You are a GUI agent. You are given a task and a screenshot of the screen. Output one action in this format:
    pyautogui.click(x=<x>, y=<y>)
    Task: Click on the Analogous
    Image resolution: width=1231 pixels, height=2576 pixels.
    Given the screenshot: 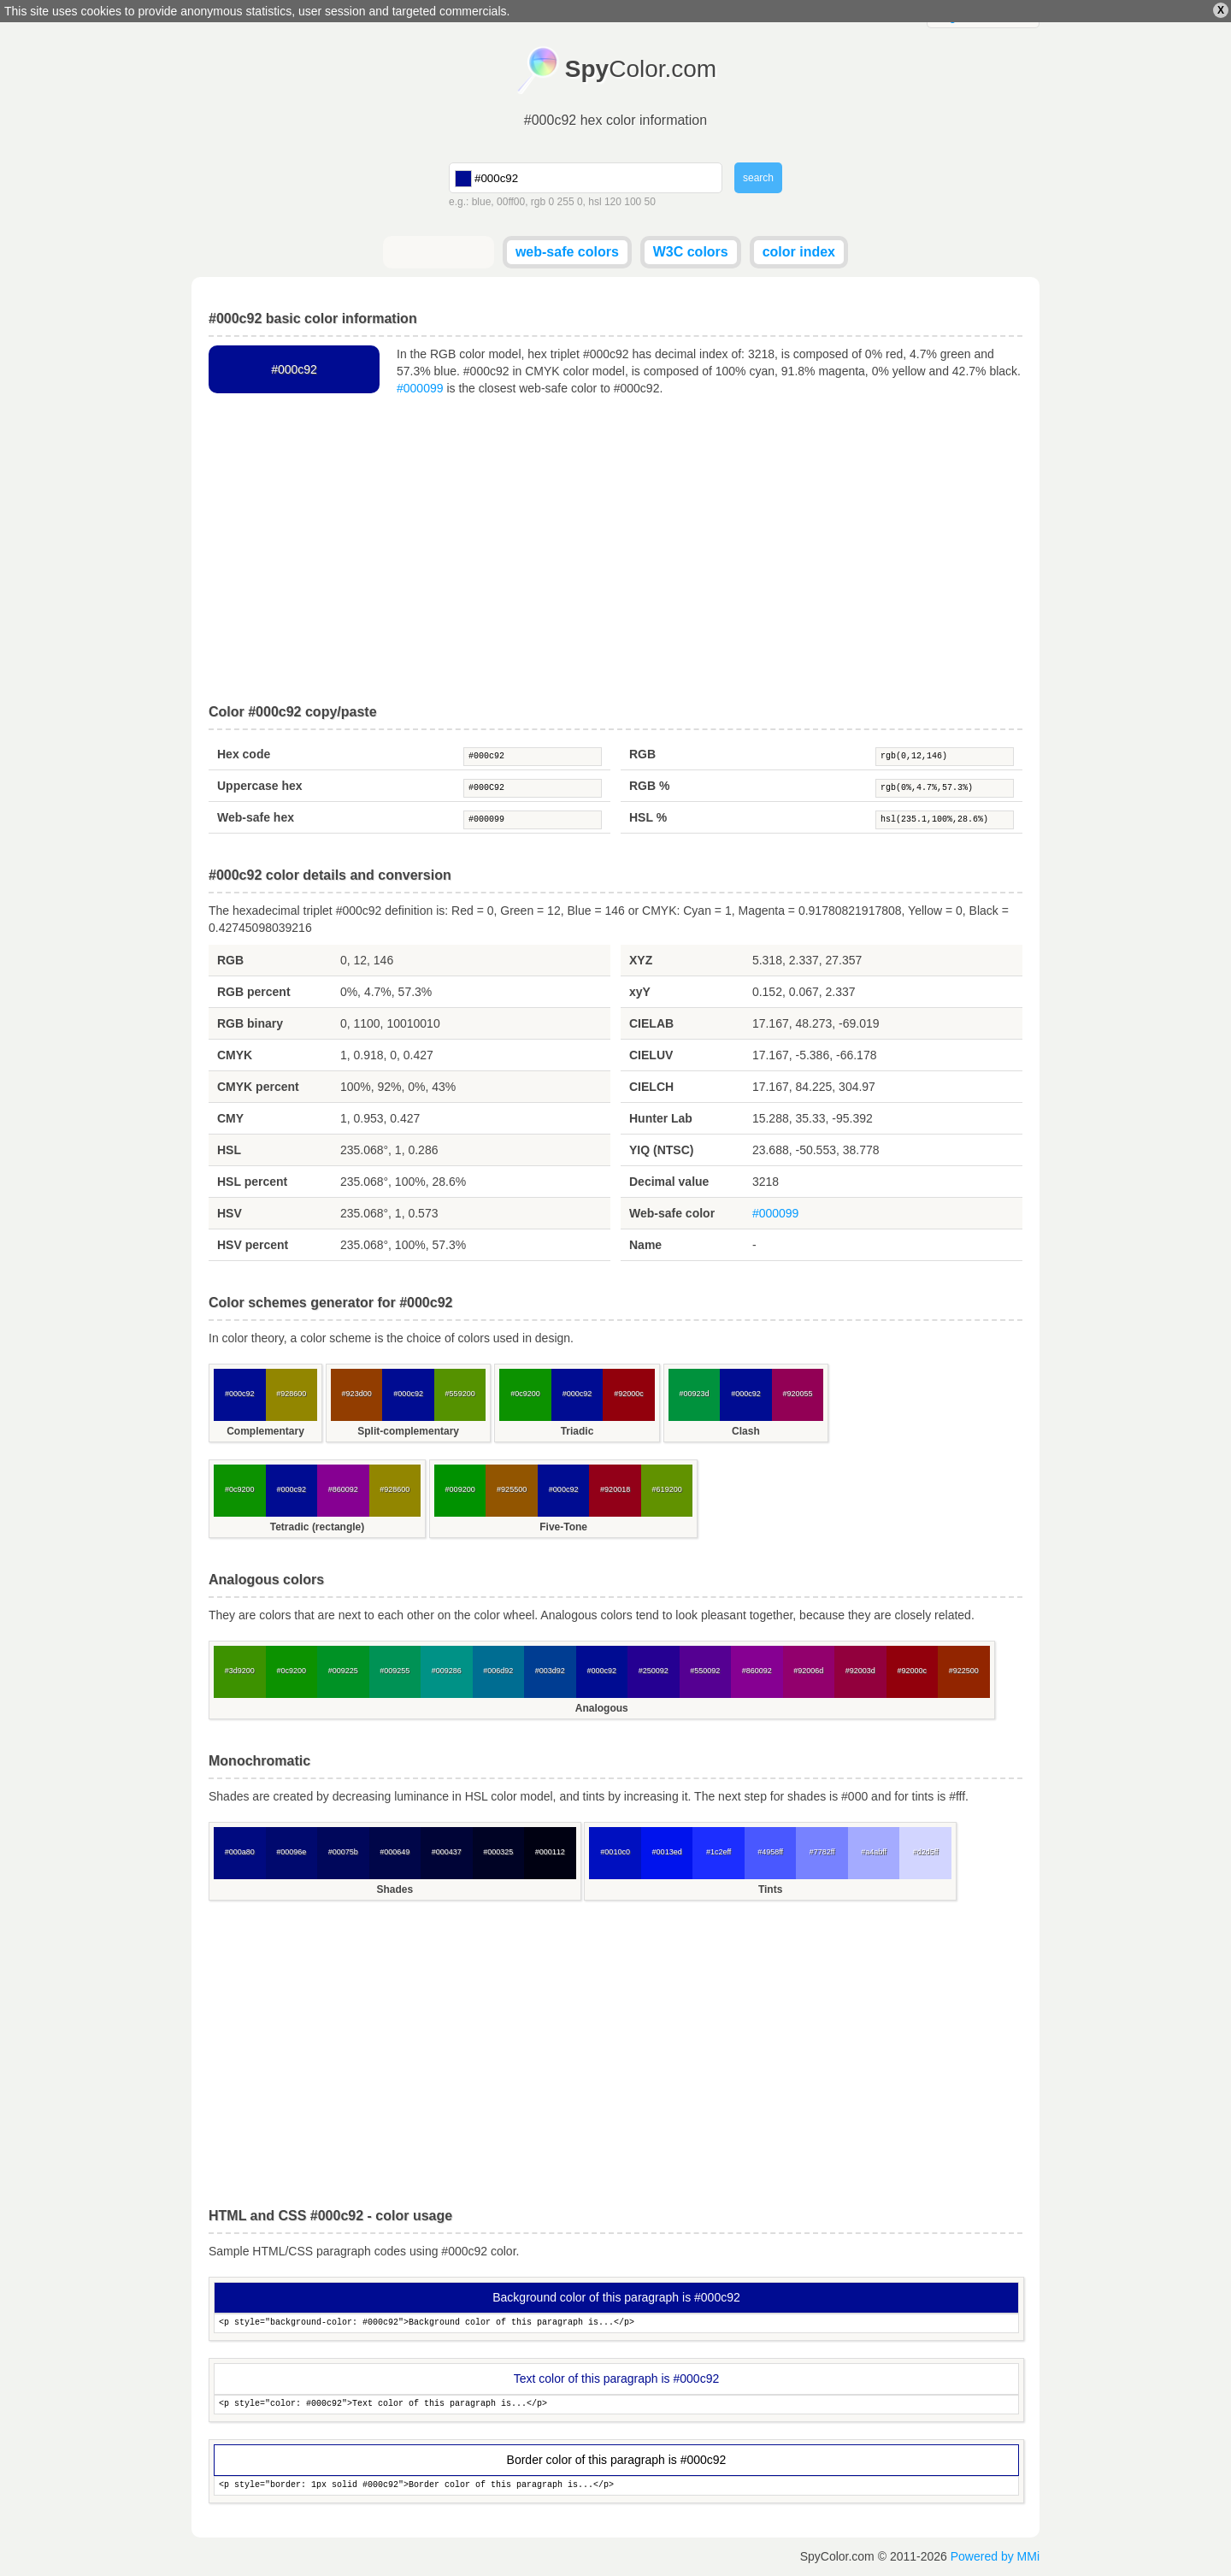 What is the action you would take?
    pyautogui.click(x=601, y=1708)
    